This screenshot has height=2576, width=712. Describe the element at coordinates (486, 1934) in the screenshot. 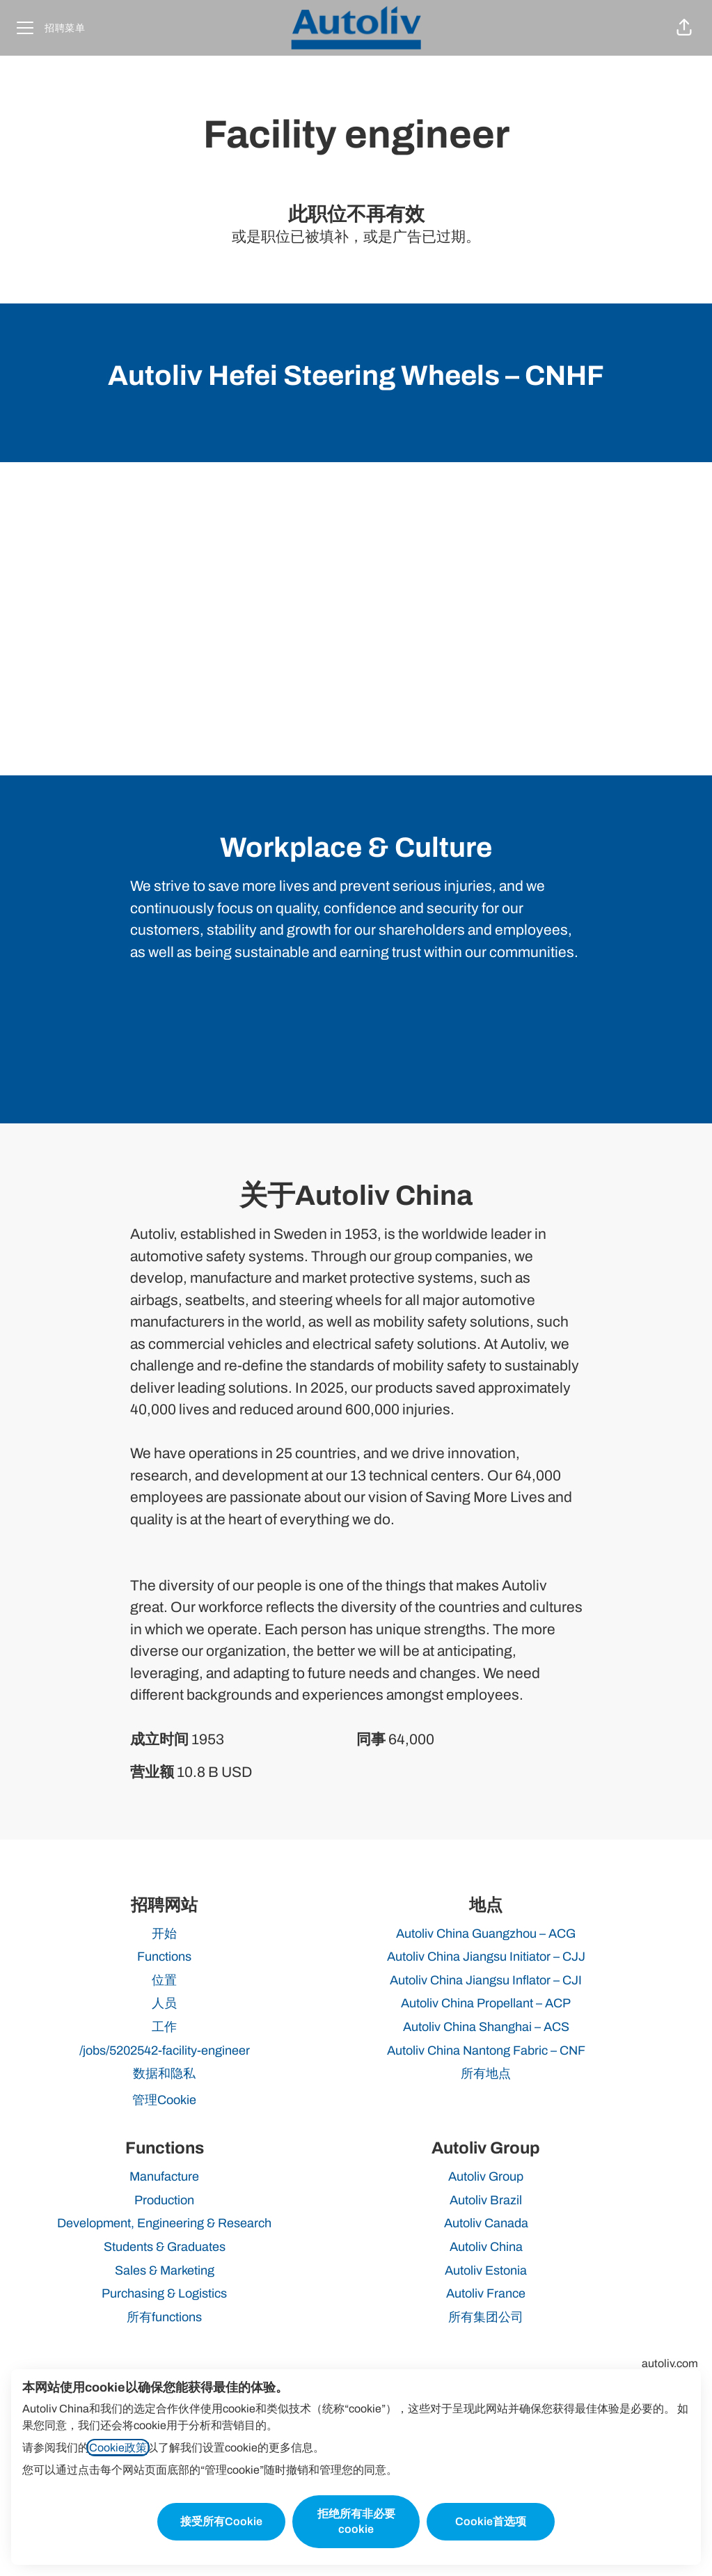

I see `Autoliv China Guangzhou – ACG` at that location.